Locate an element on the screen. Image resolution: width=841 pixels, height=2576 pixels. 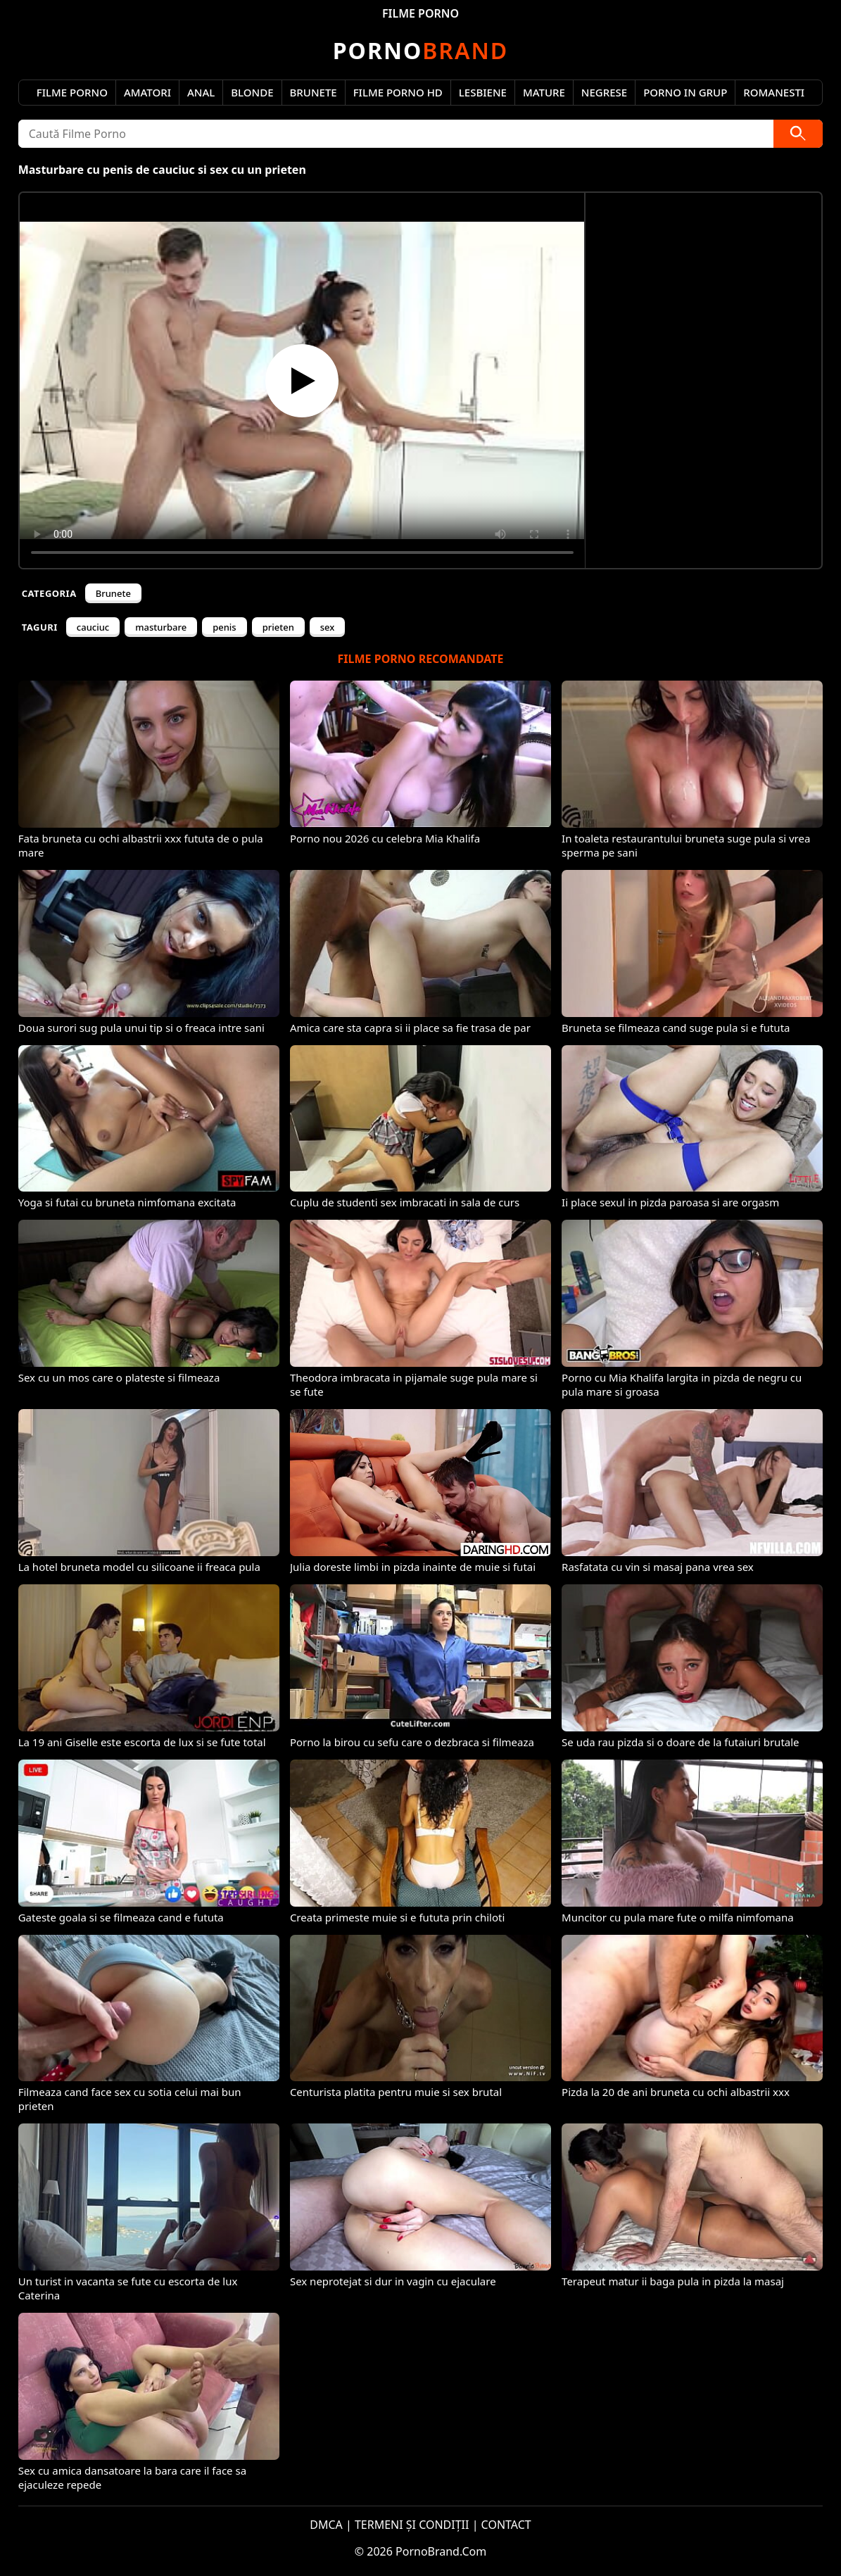
TERMENI ȘI CONDIȚII is located at coordinates (412, 2524).